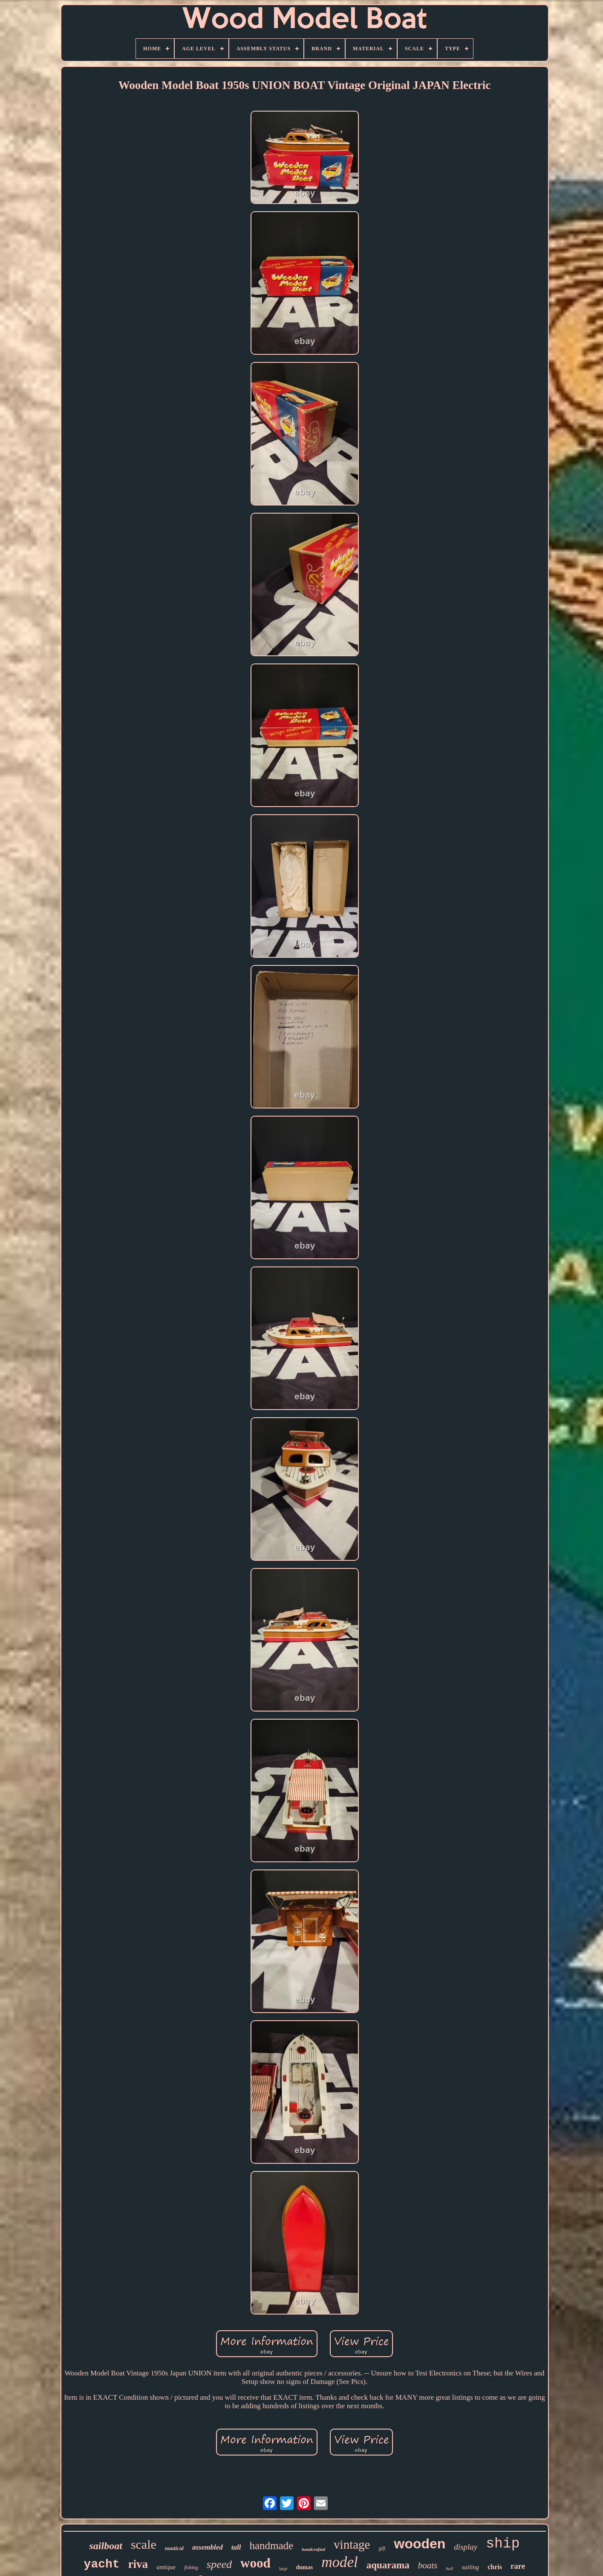  Describe the element at coordinates (255, 2563) in the screenshot. I see `wood` at that location.